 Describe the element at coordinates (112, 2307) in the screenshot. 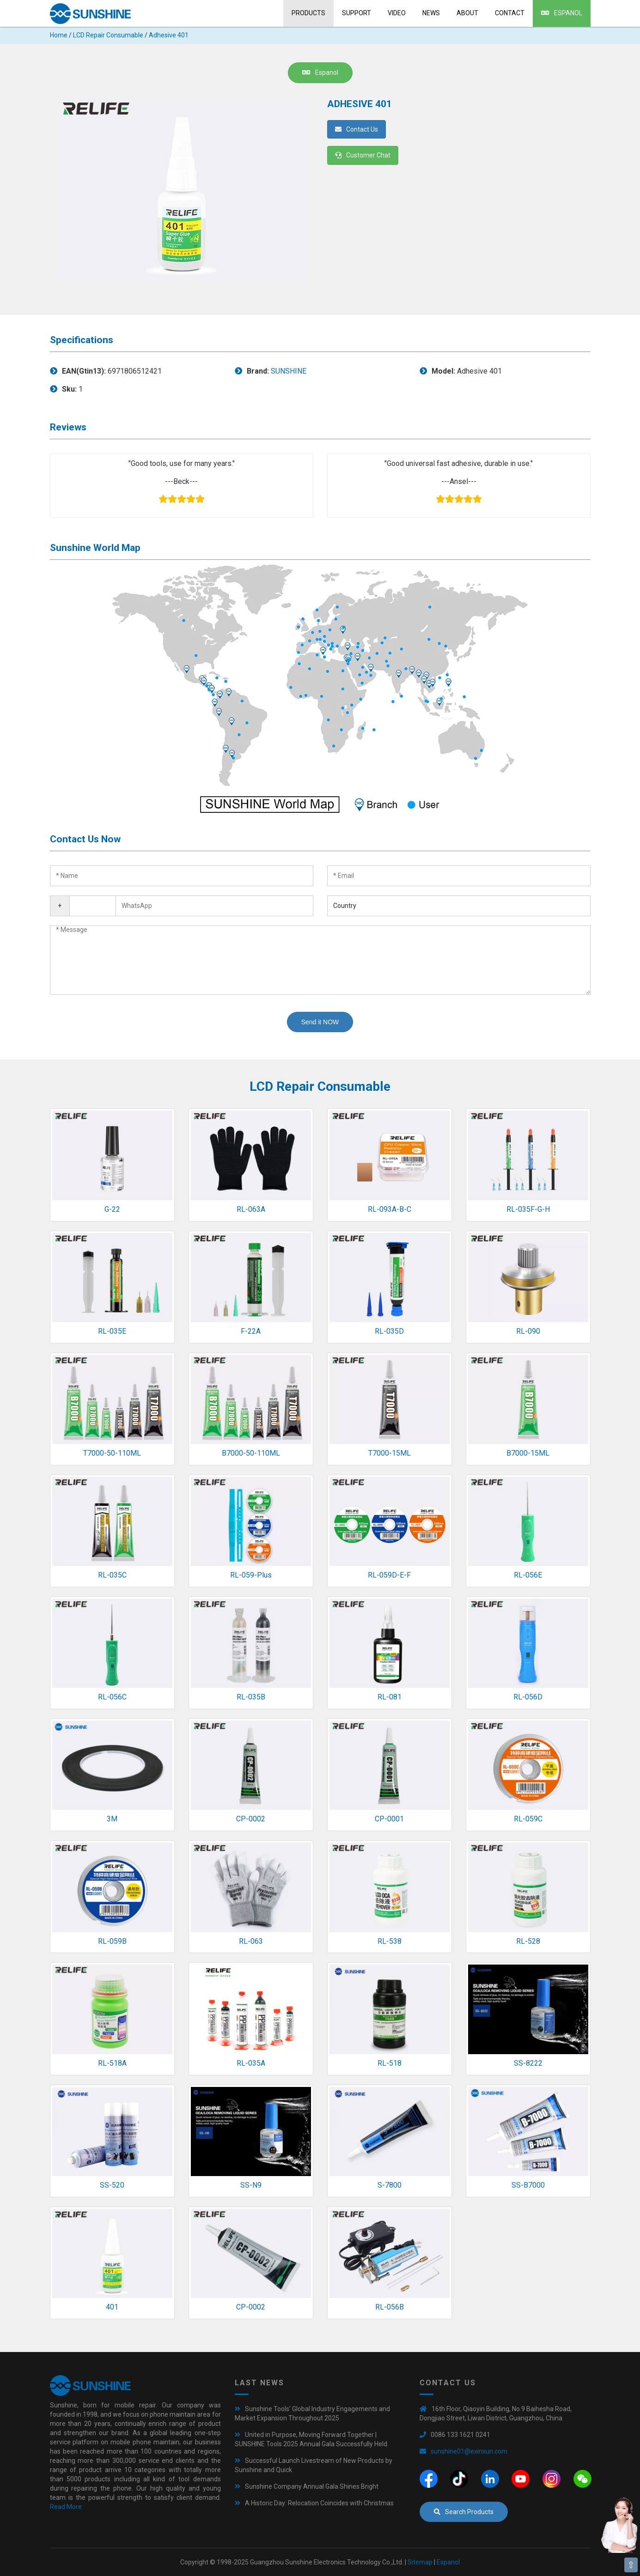

I see `401` at that location.